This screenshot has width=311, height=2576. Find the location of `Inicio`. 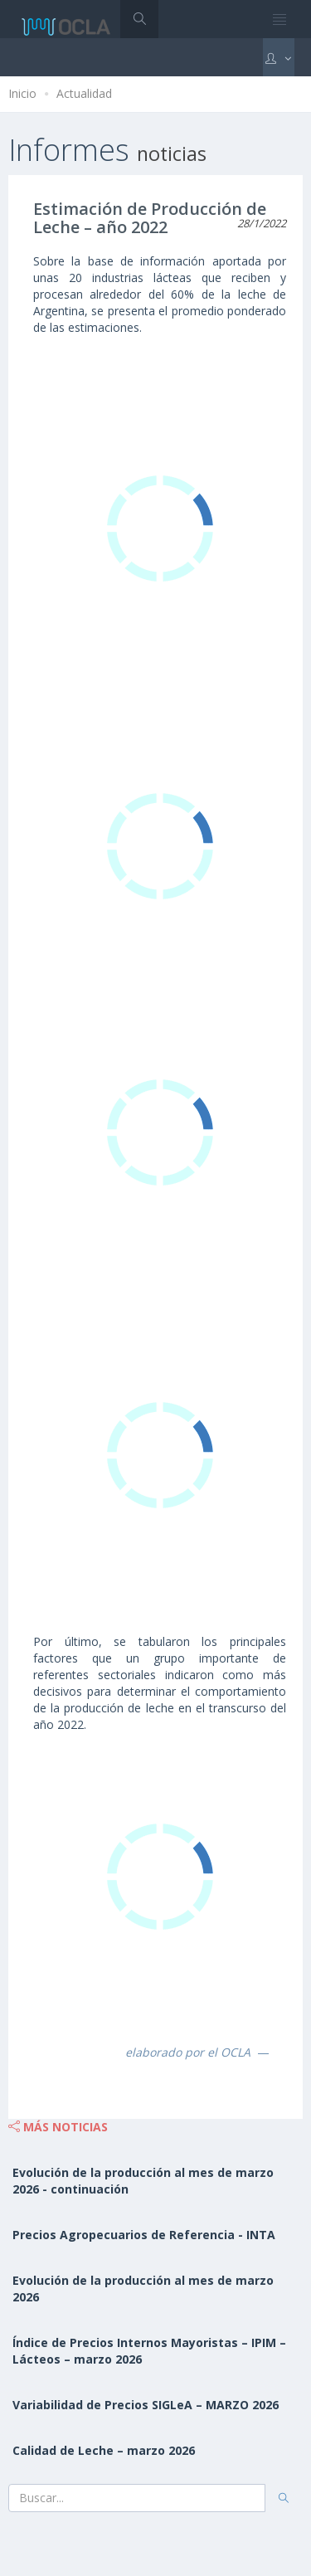

Inicio is located at coordinates (22, 93).